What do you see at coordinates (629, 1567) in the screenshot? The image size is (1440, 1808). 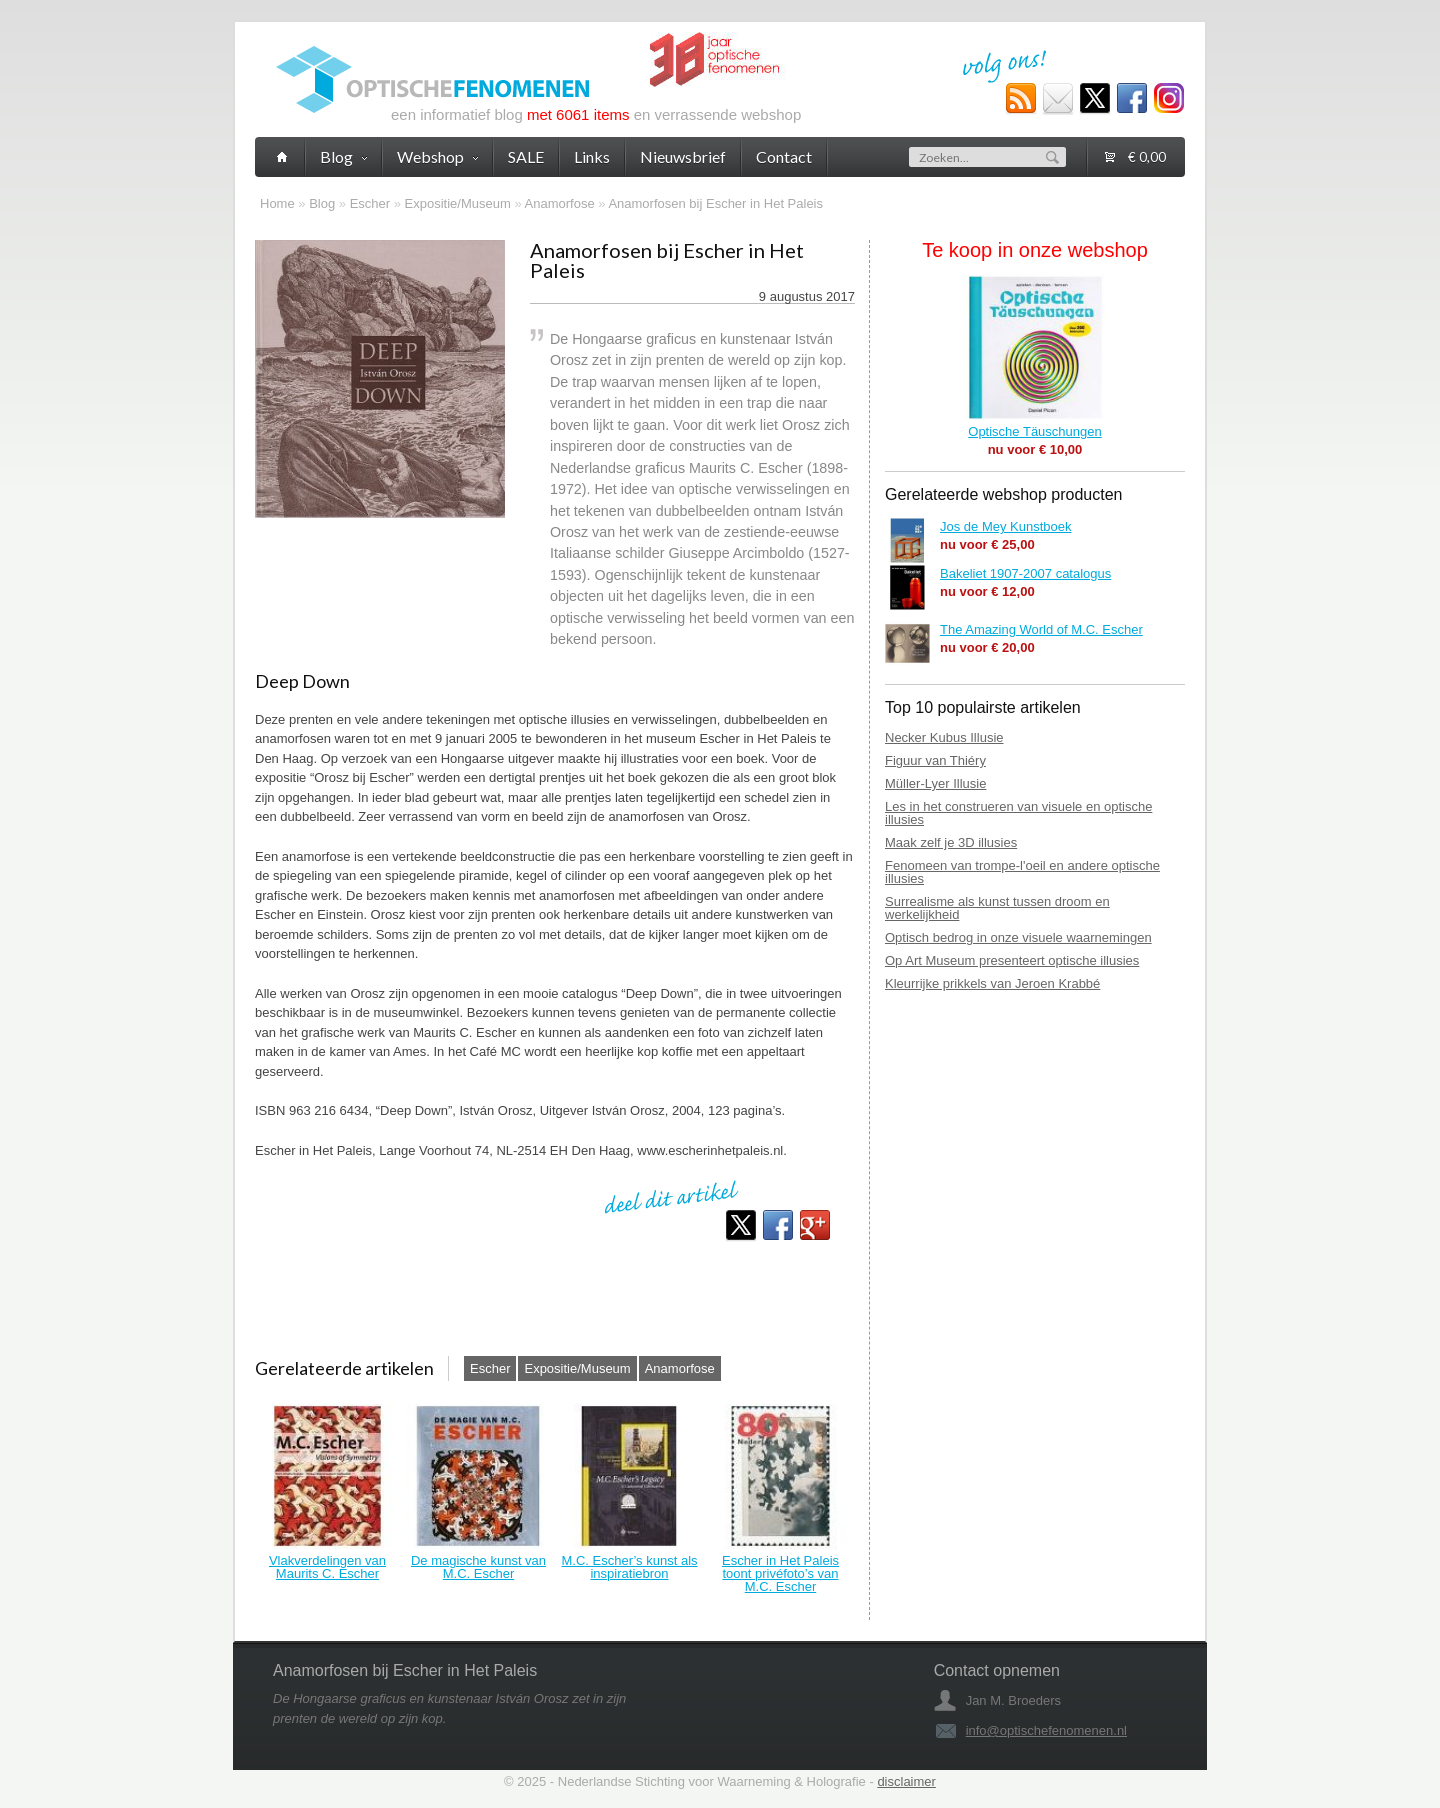 I see `M.C. Escher’s kunst als inspiratiebron` at bounding box center [629, 1567].